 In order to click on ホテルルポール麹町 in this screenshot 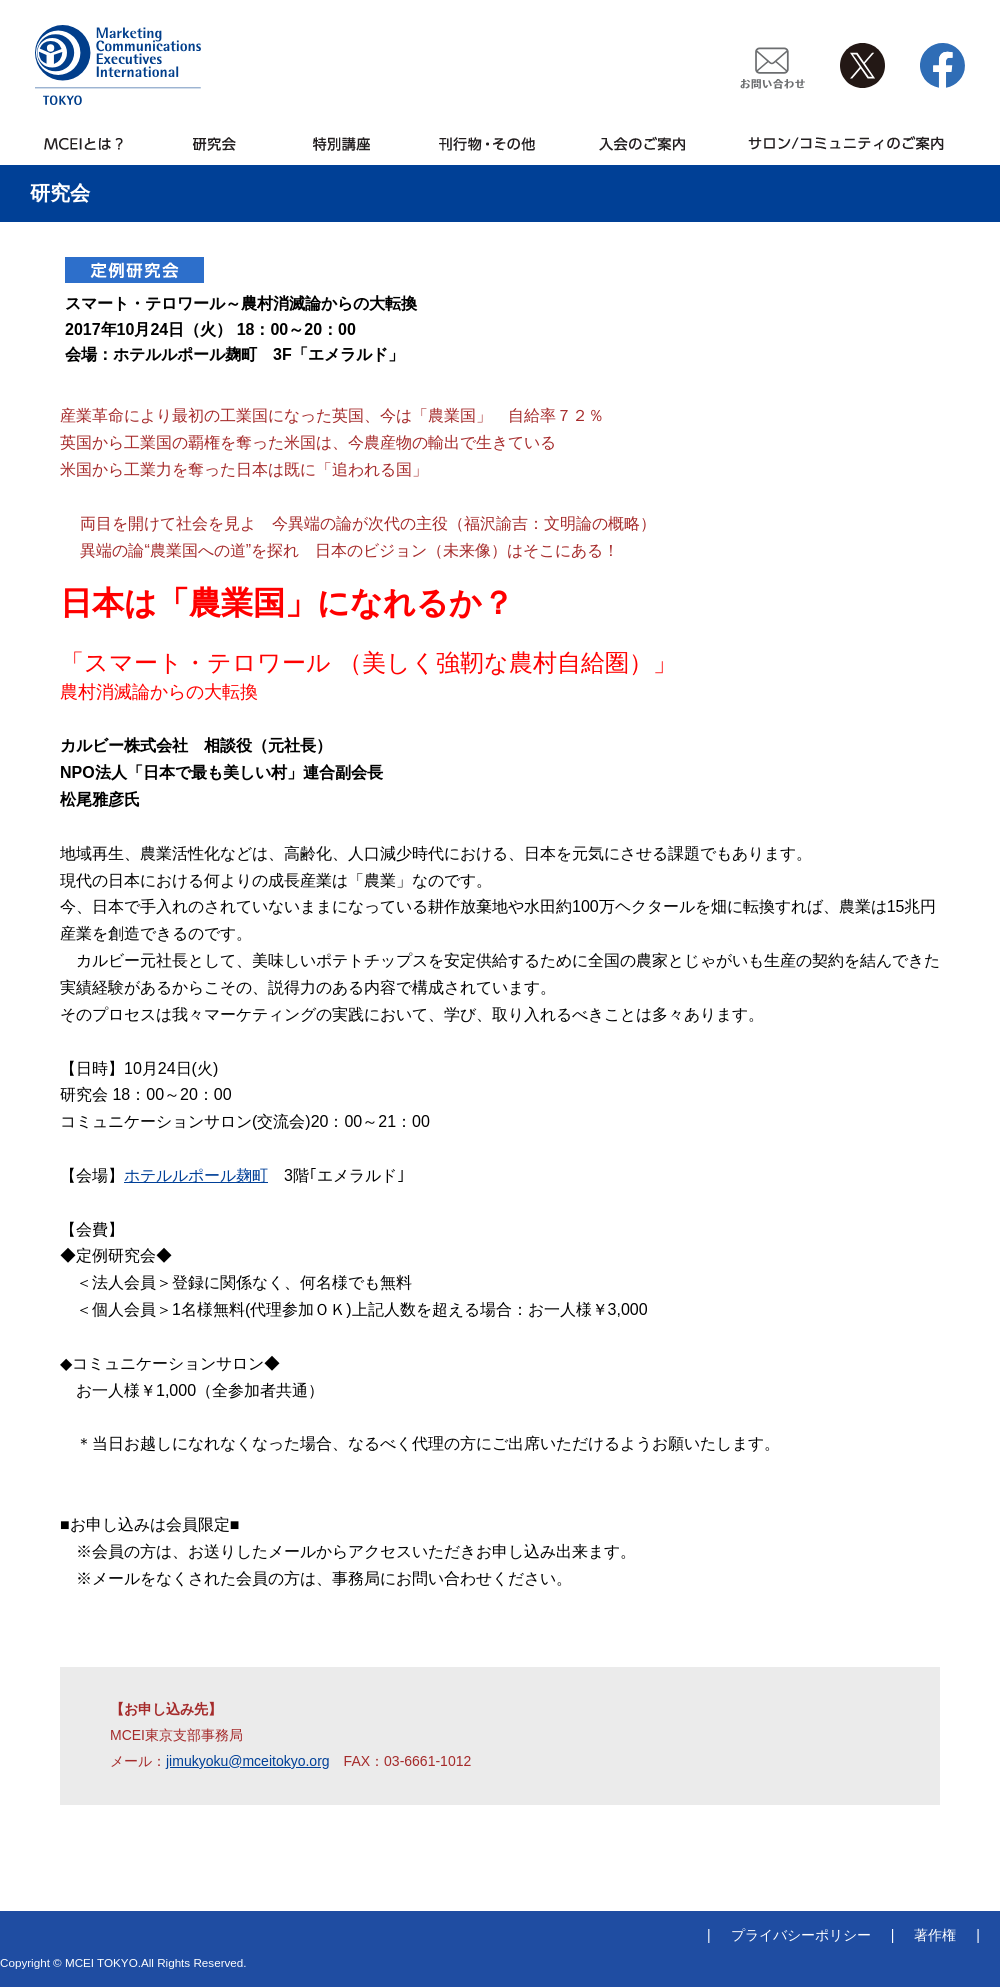, I will do `click(196, 1175)`.